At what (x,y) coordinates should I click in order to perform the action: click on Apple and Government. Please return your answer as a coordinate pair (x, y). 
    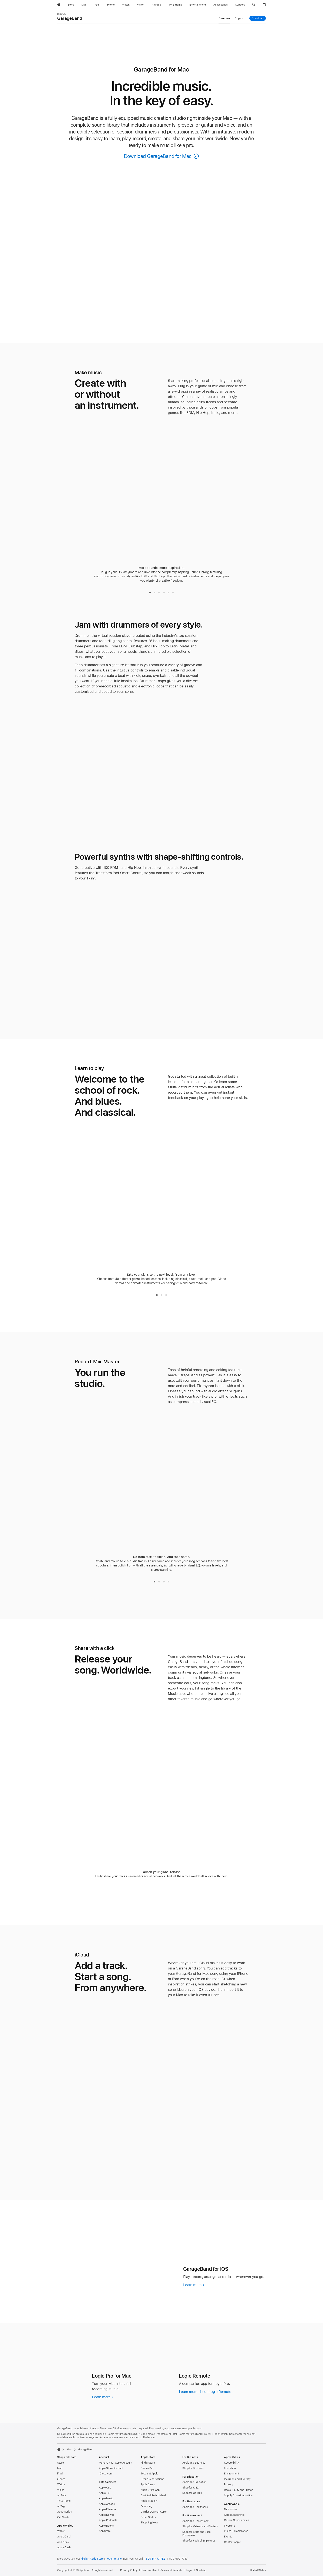
    Looking at the image, I should click on (195, 2521).